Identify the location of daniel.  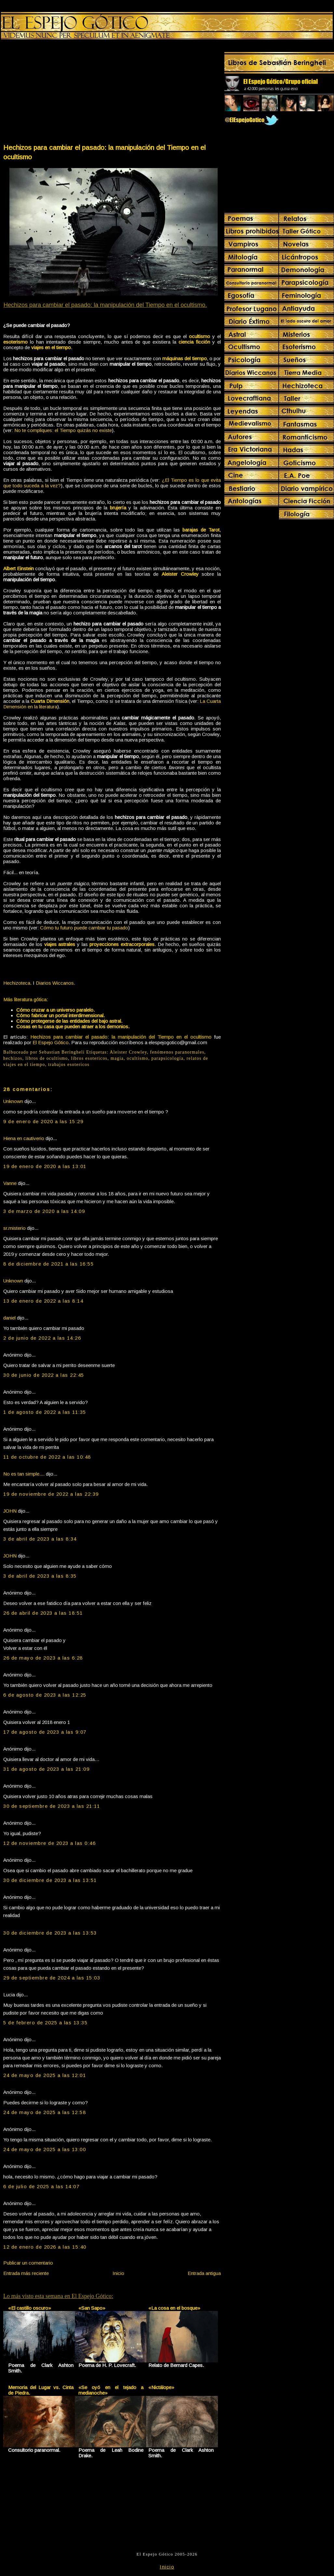
(9, 1318).